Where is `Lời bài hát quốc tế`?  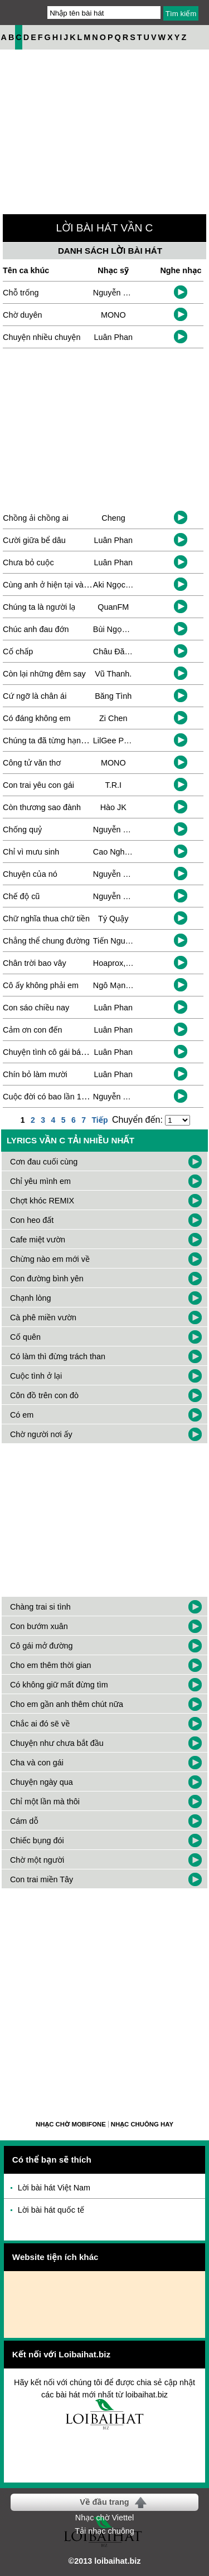
Lời bài hát quốc tế is located at coordinates (51, 2209).